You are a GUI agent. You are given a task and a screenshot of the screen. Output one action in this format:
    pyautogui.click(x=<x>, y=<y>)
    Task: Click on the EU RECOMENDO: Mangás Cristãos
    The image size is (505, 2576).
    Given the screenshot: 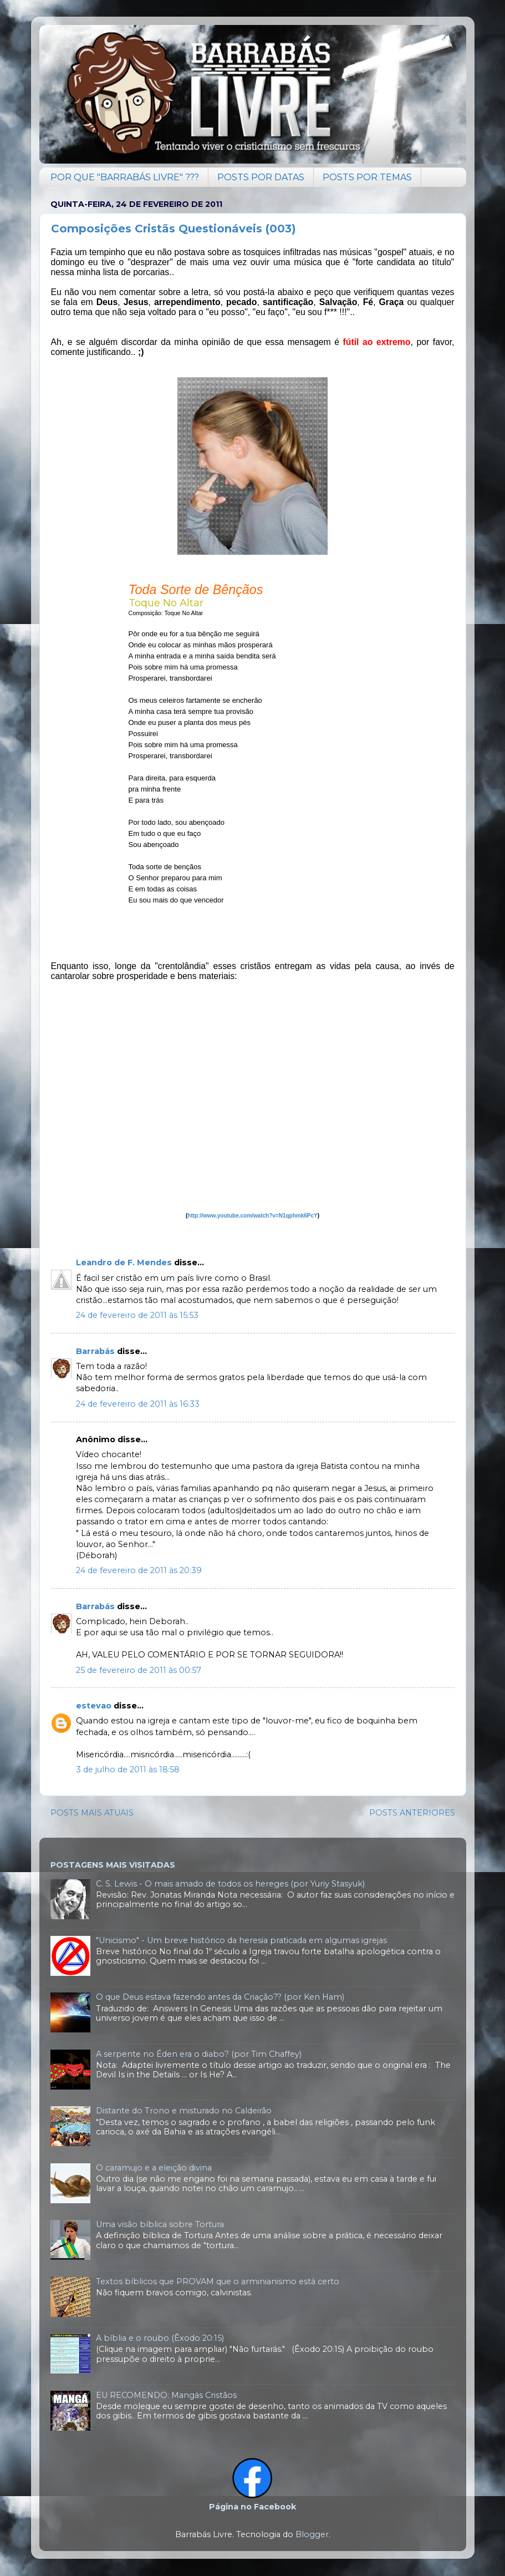 What is the action you would take?
    pyautogui.click(x=166, y=2395)
    